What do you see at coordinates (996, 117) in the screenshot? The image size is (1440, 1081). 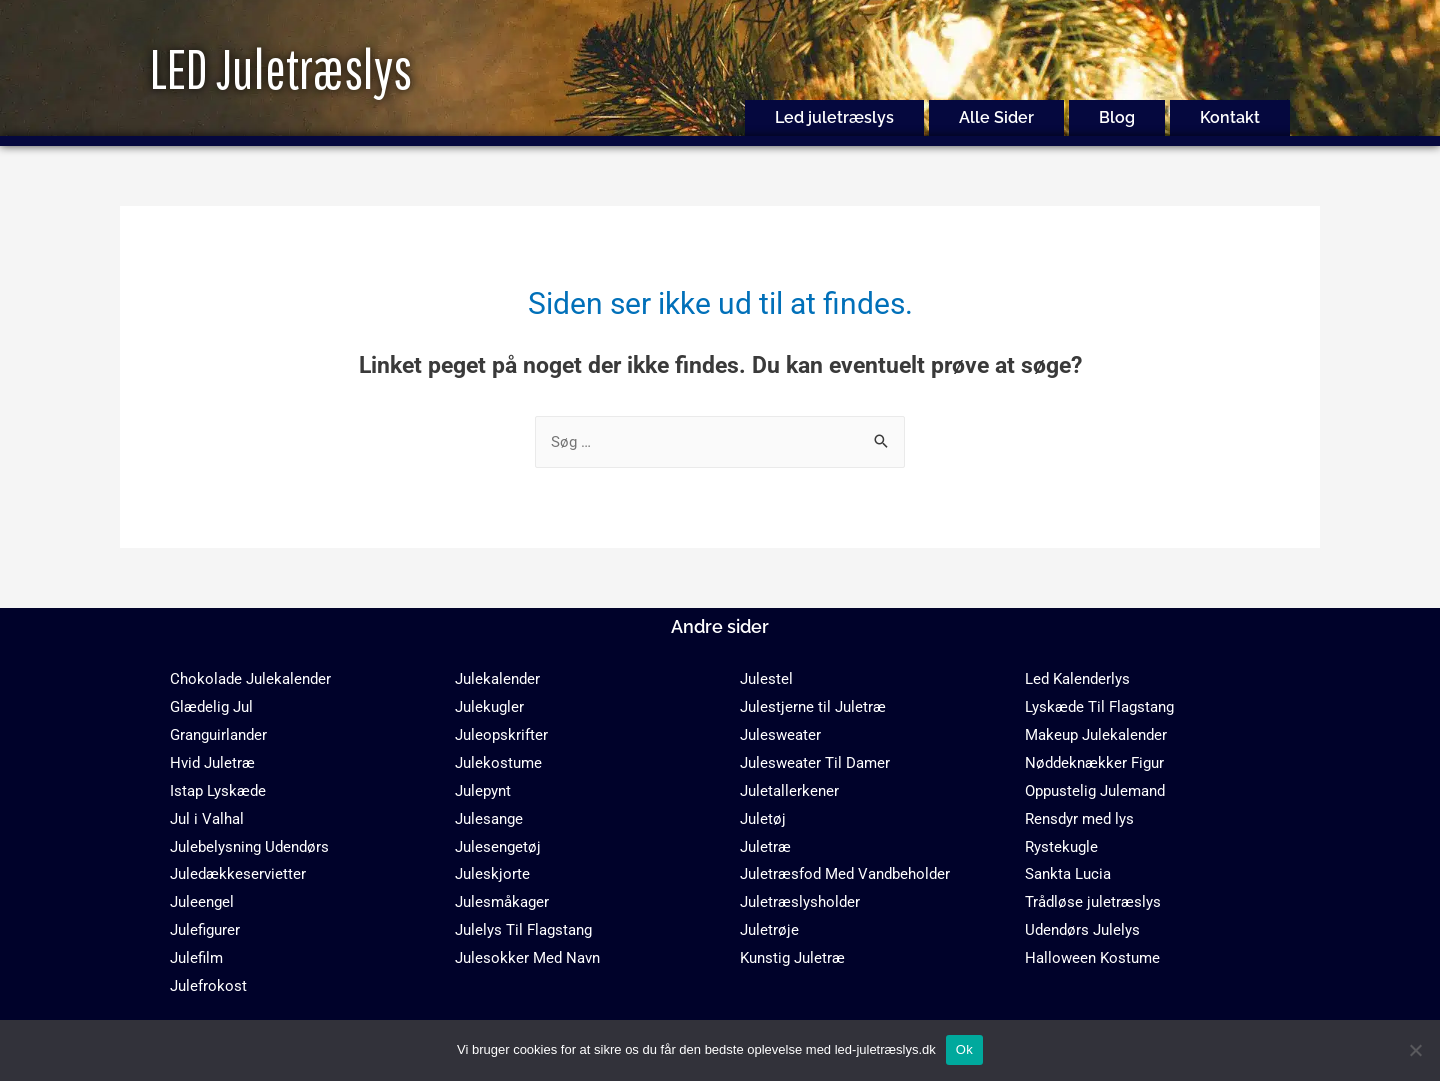 I see `Alle Sider` at bounding box center [996, 117].